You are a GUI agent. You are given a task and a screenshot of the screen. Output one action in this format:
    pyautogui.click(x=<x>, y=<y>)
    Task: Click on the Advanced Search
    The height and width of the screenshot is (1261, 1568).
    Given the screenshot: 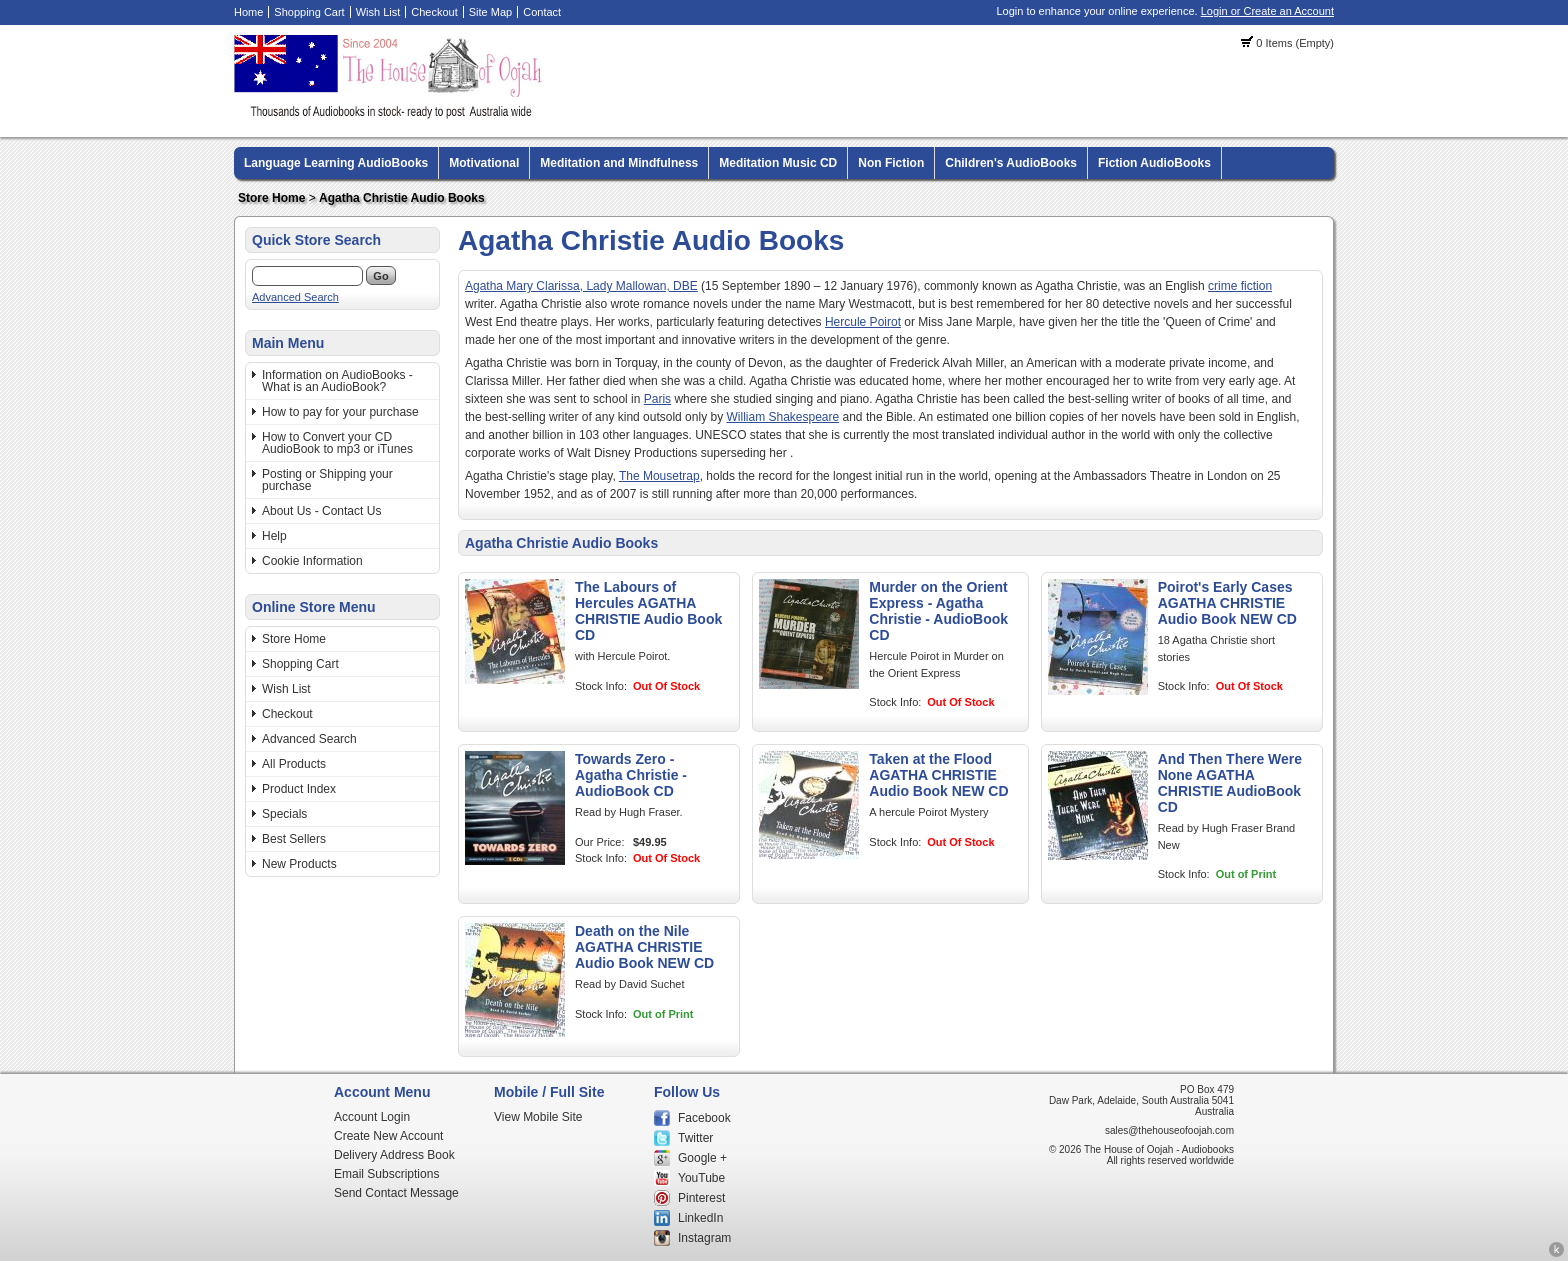 What is the action you would take?
    pyautogui.click(x=295, y=297)
    